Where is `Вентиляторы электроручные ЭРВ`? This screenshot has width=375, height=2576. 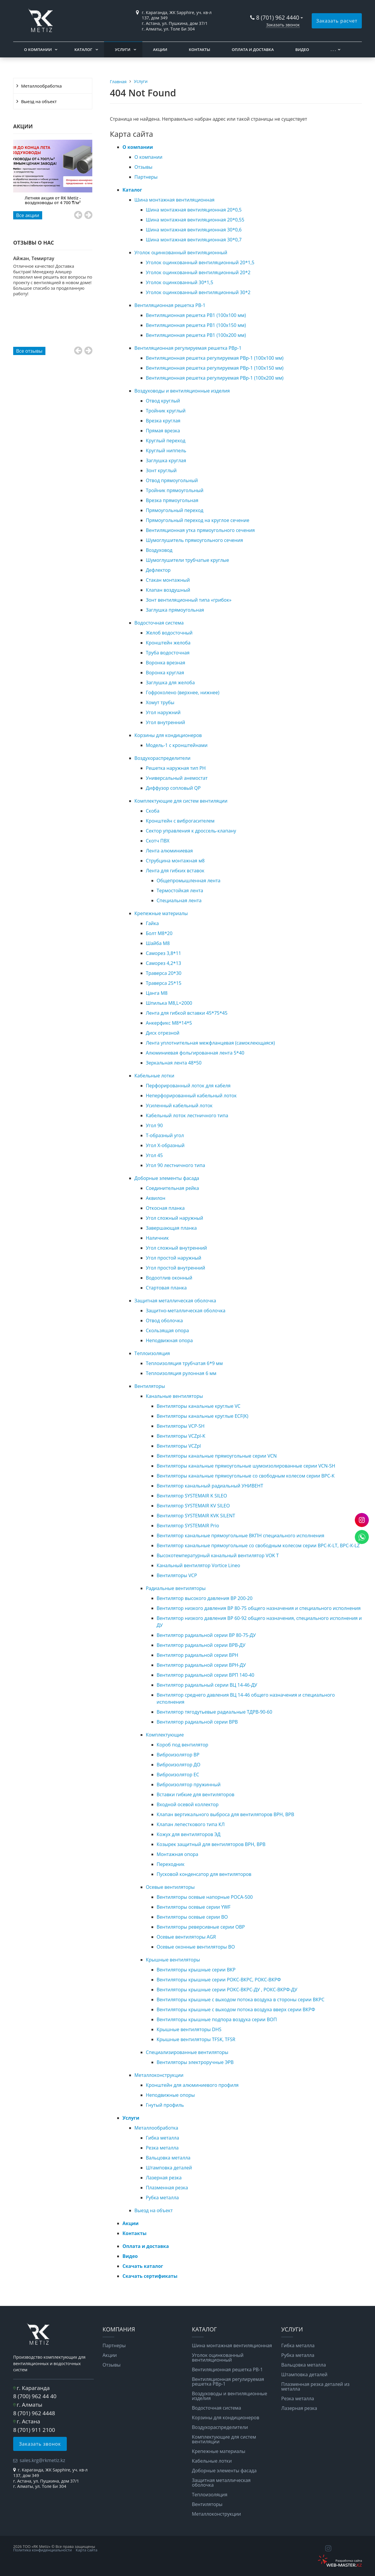
Вентиляторы электроручные ЭРВ is located at coordinates (195, 2062).